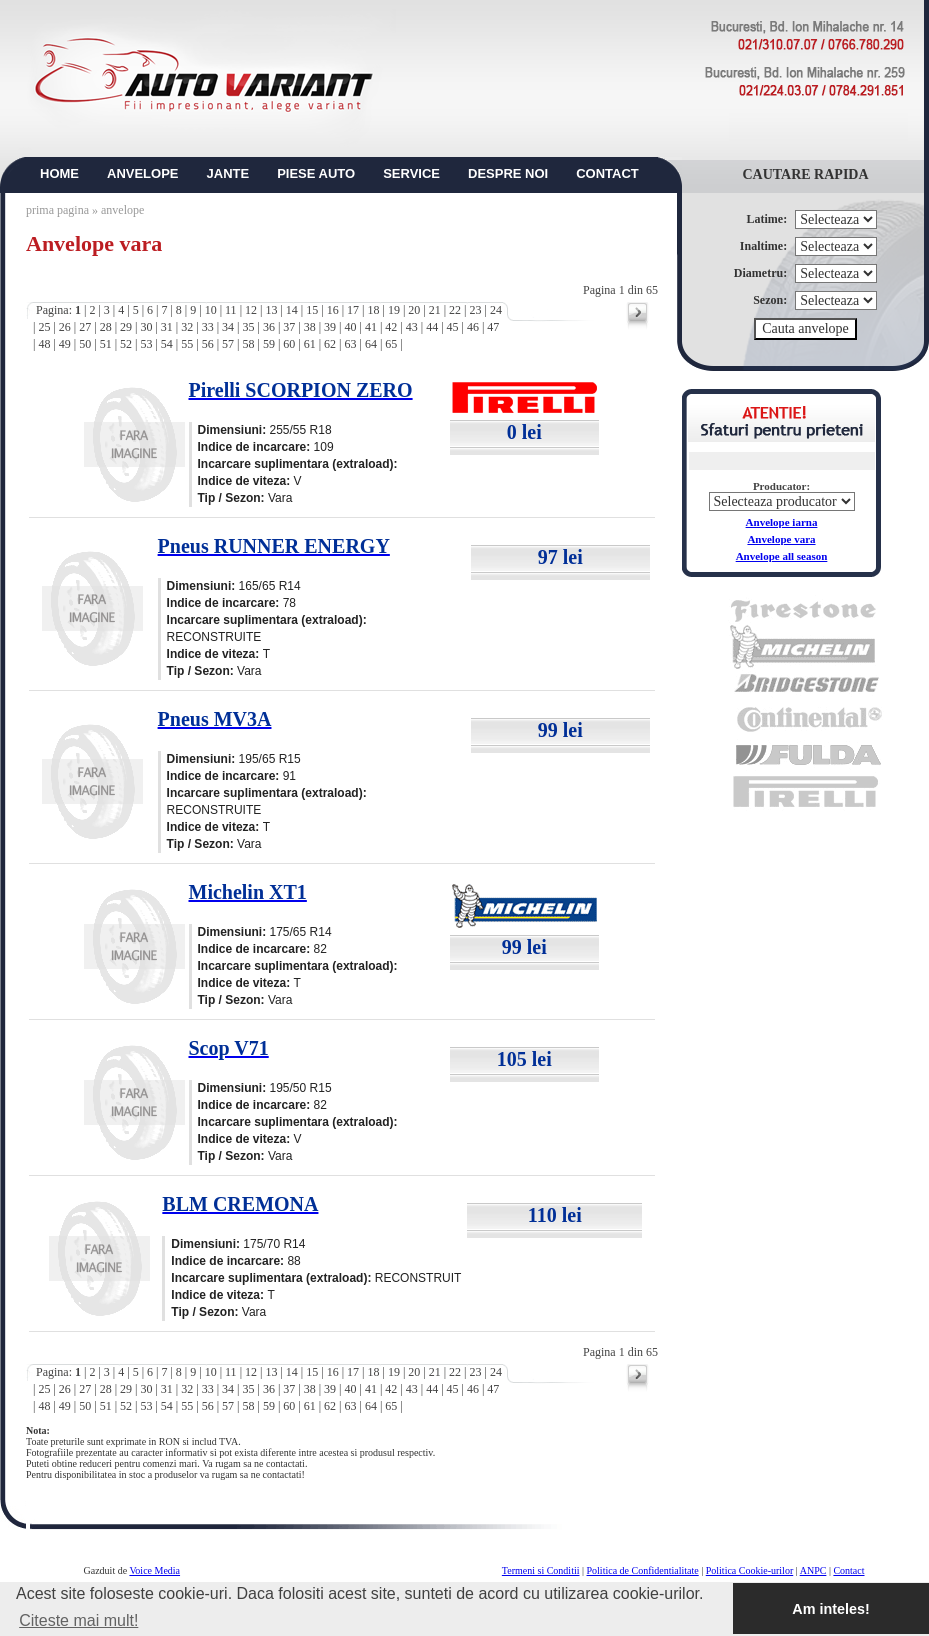 This screenshot has width=929, height=1636. What do you see at coordinates (126, 327) in the screenshot?
I see `29` at bounding box center [126, 327].